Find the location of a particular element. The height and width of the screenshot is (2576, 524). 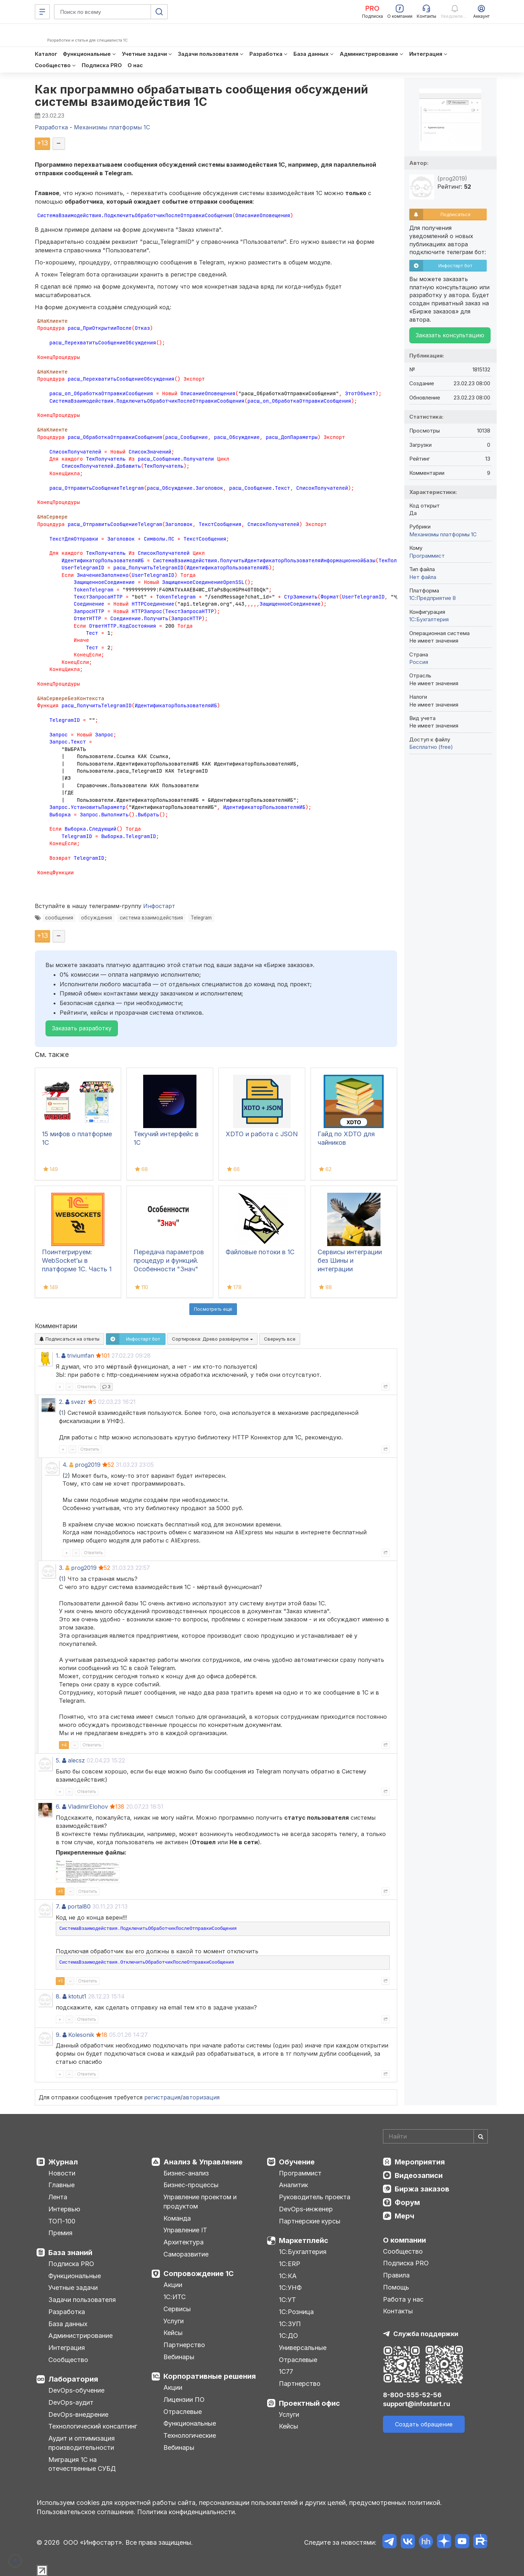

Kolesonik is located at coordinates (81, 2034).